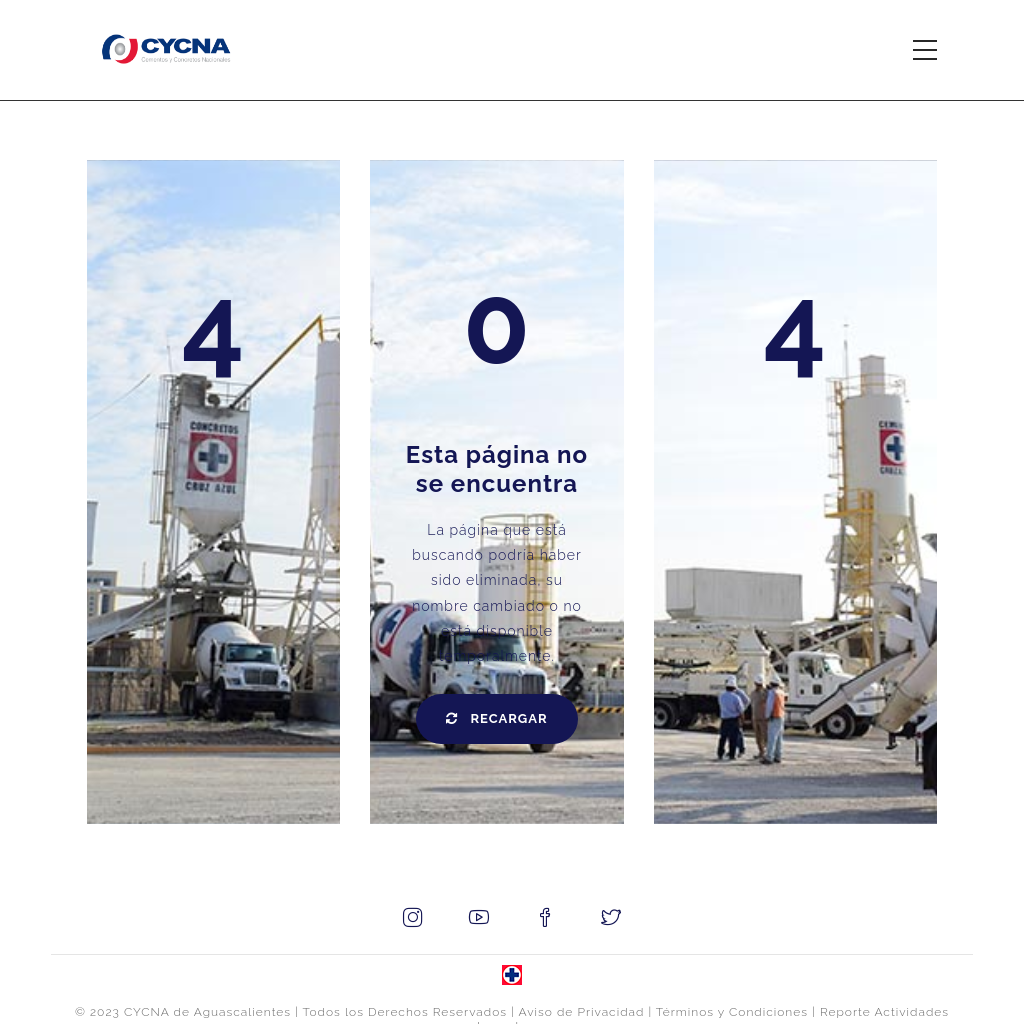 The width and height of the screenshot is (1024, 1024). What do you see at coordinates (496, 718) in the screenshot?
I see `Recargar` at bounding box center [496, 718].